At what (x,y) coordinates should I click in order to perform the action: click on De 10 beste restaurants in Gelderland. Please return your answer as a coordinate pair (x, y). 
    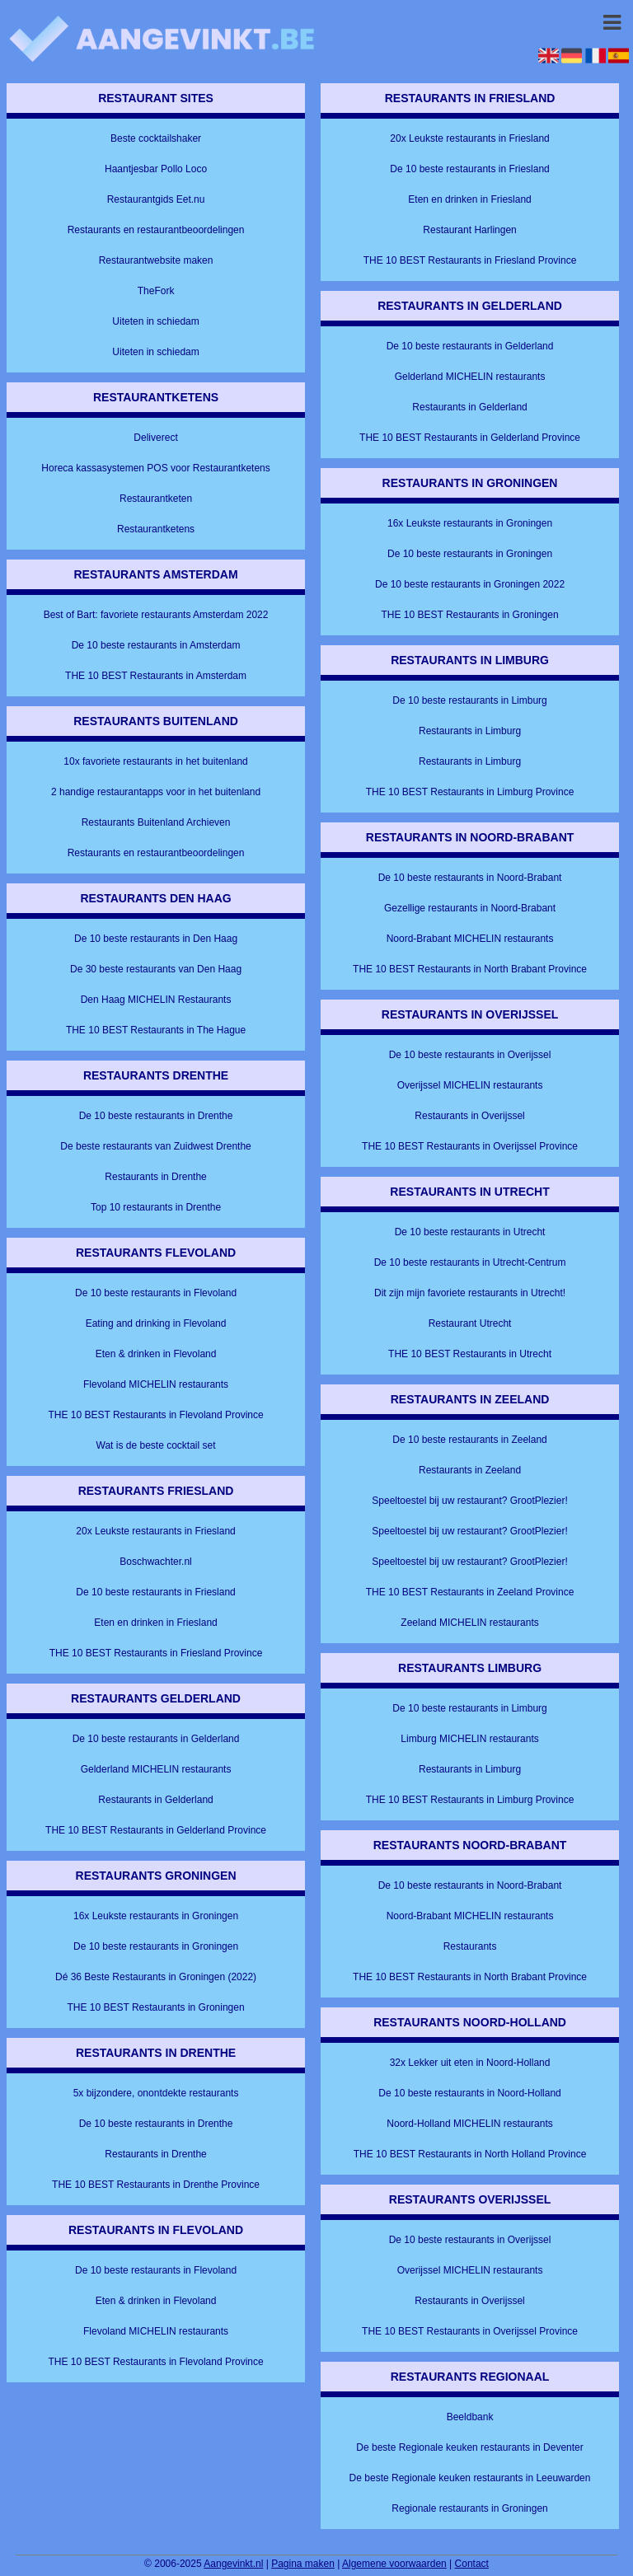
    Looking at the image, I should click on (156, 1739).